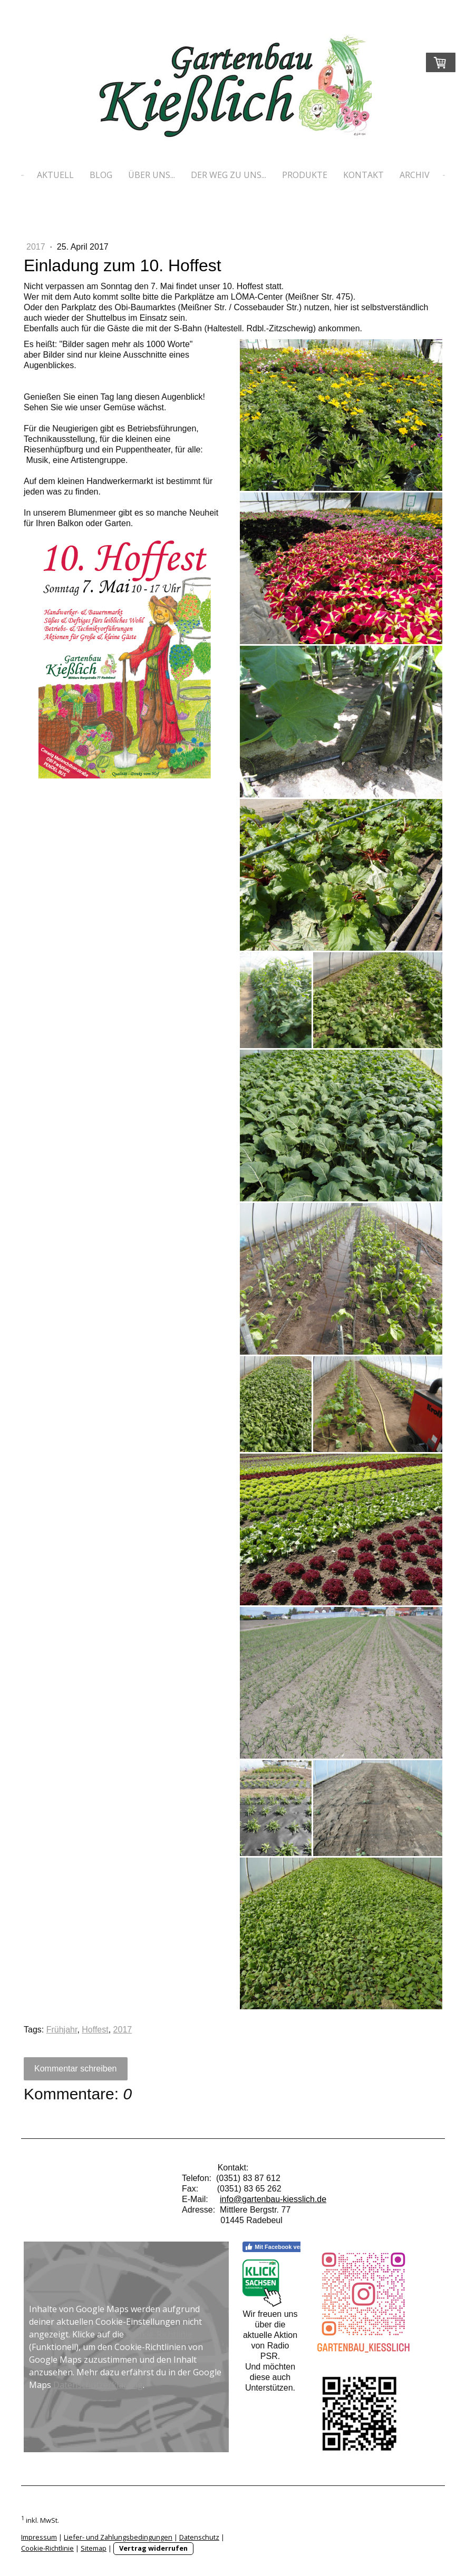 This screenshot has width=466, height=2576. Describe the element at coordinates (415, 175) in the screenshot. I see `Archiv` at that location.